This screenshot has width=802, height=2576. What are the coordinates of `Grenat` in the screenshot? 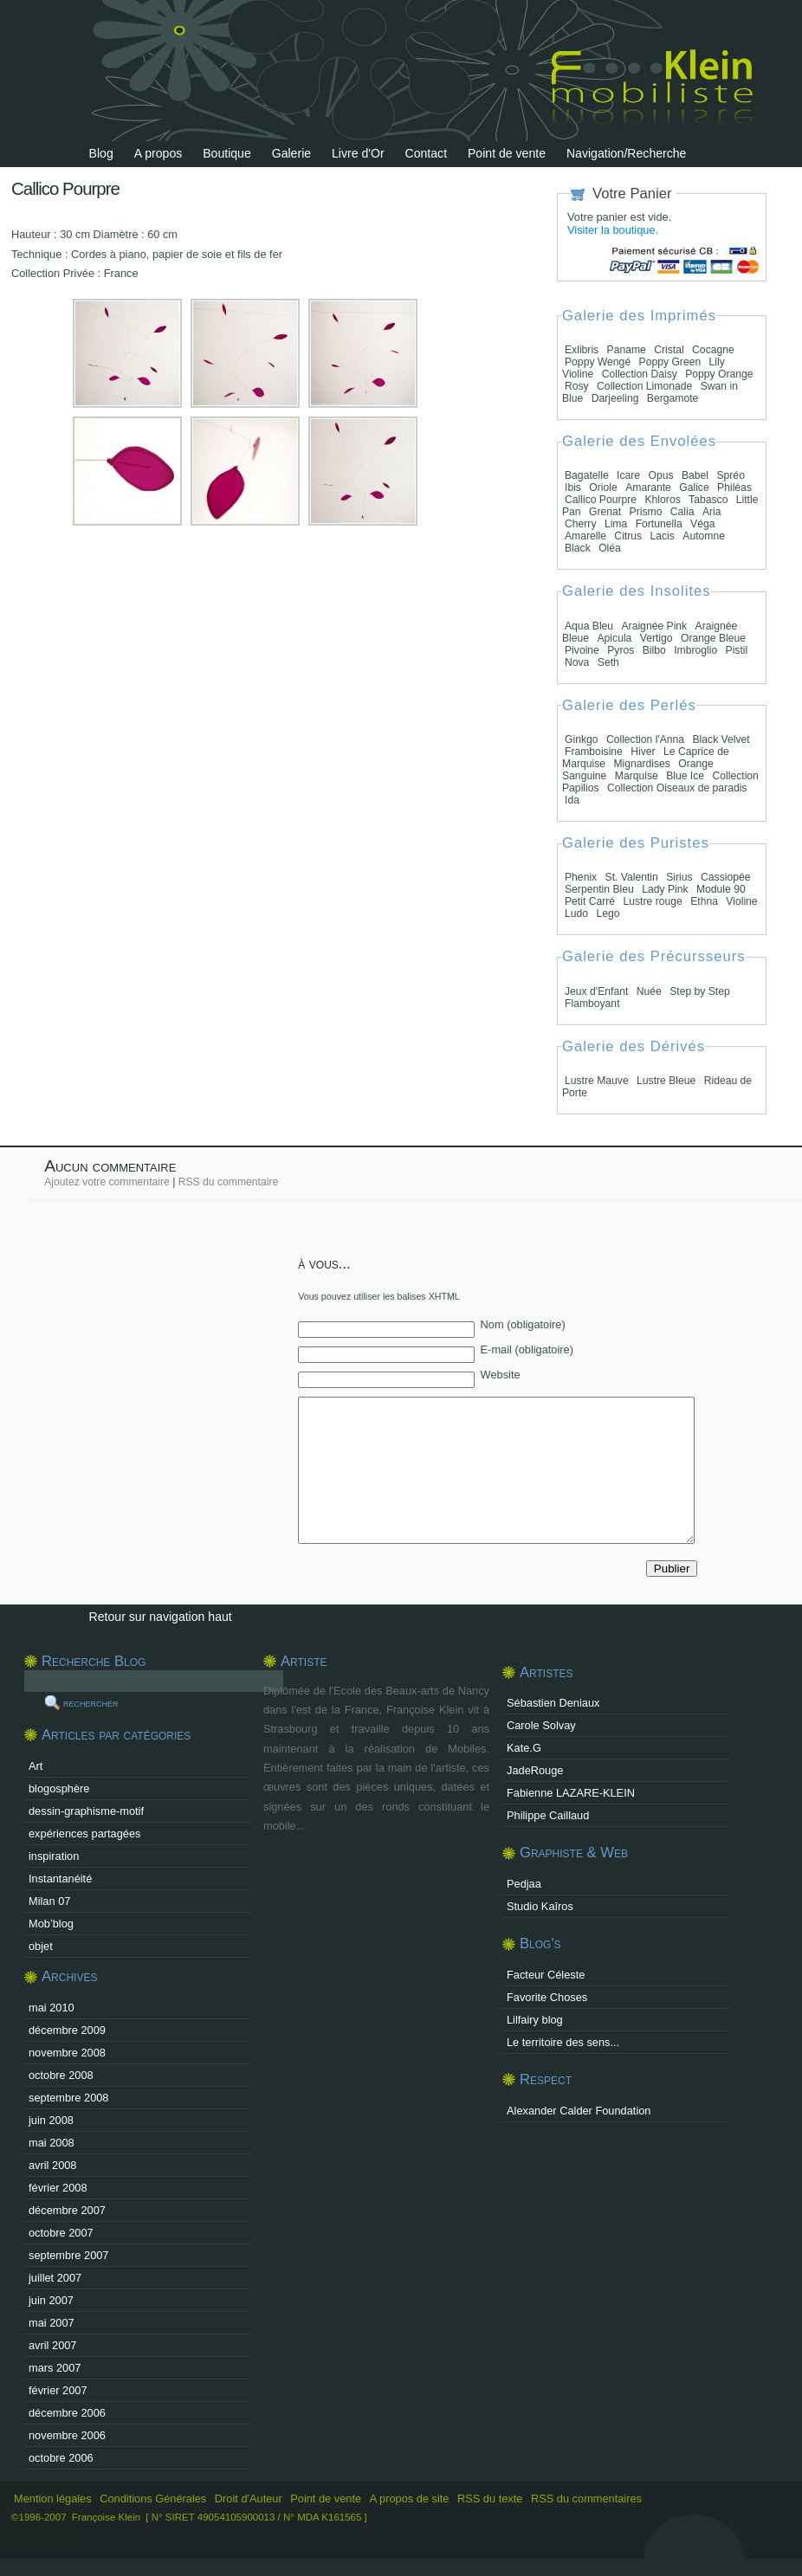 It's located at (605, 512).